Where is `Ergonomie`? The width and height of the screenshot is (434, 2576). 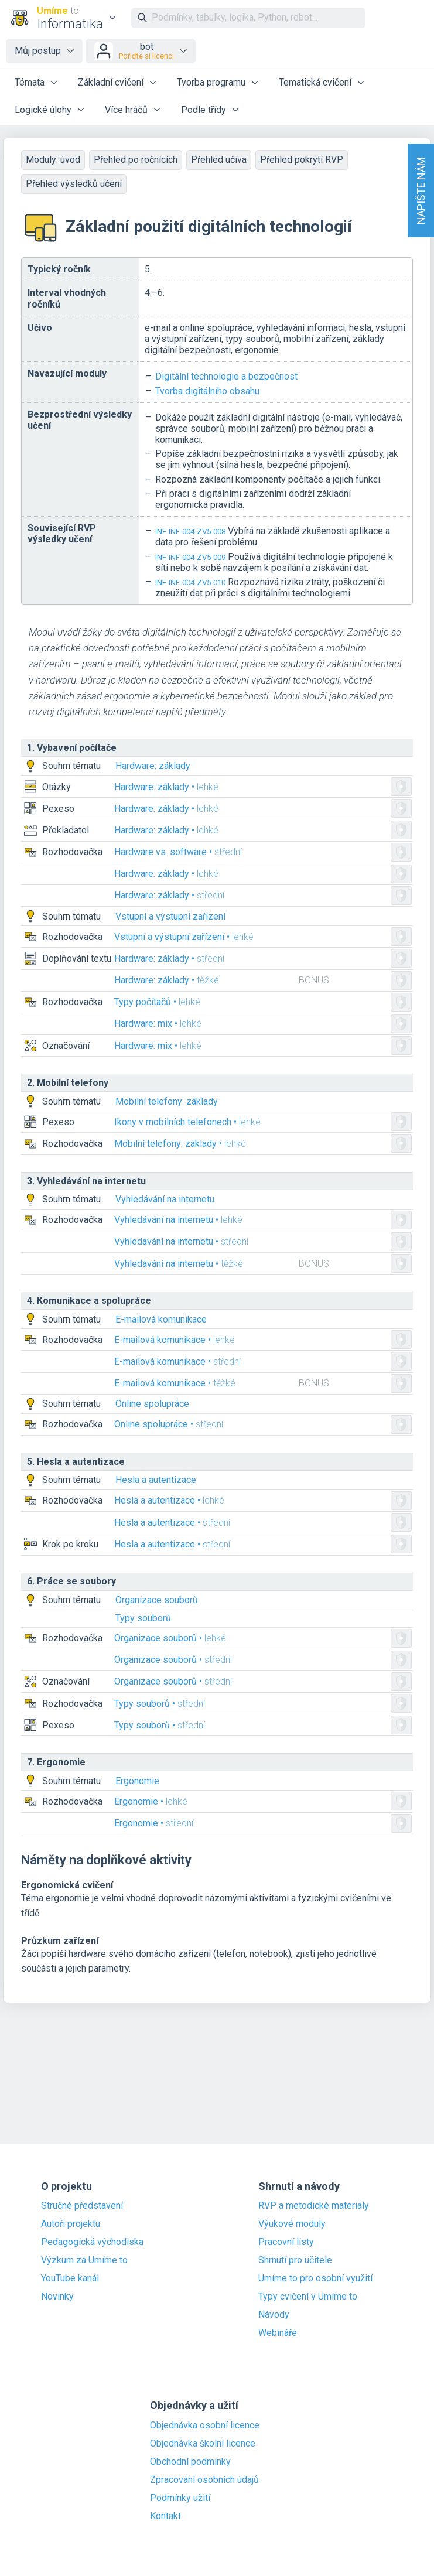 Ergonomie is located at coordinates (137, 1780).